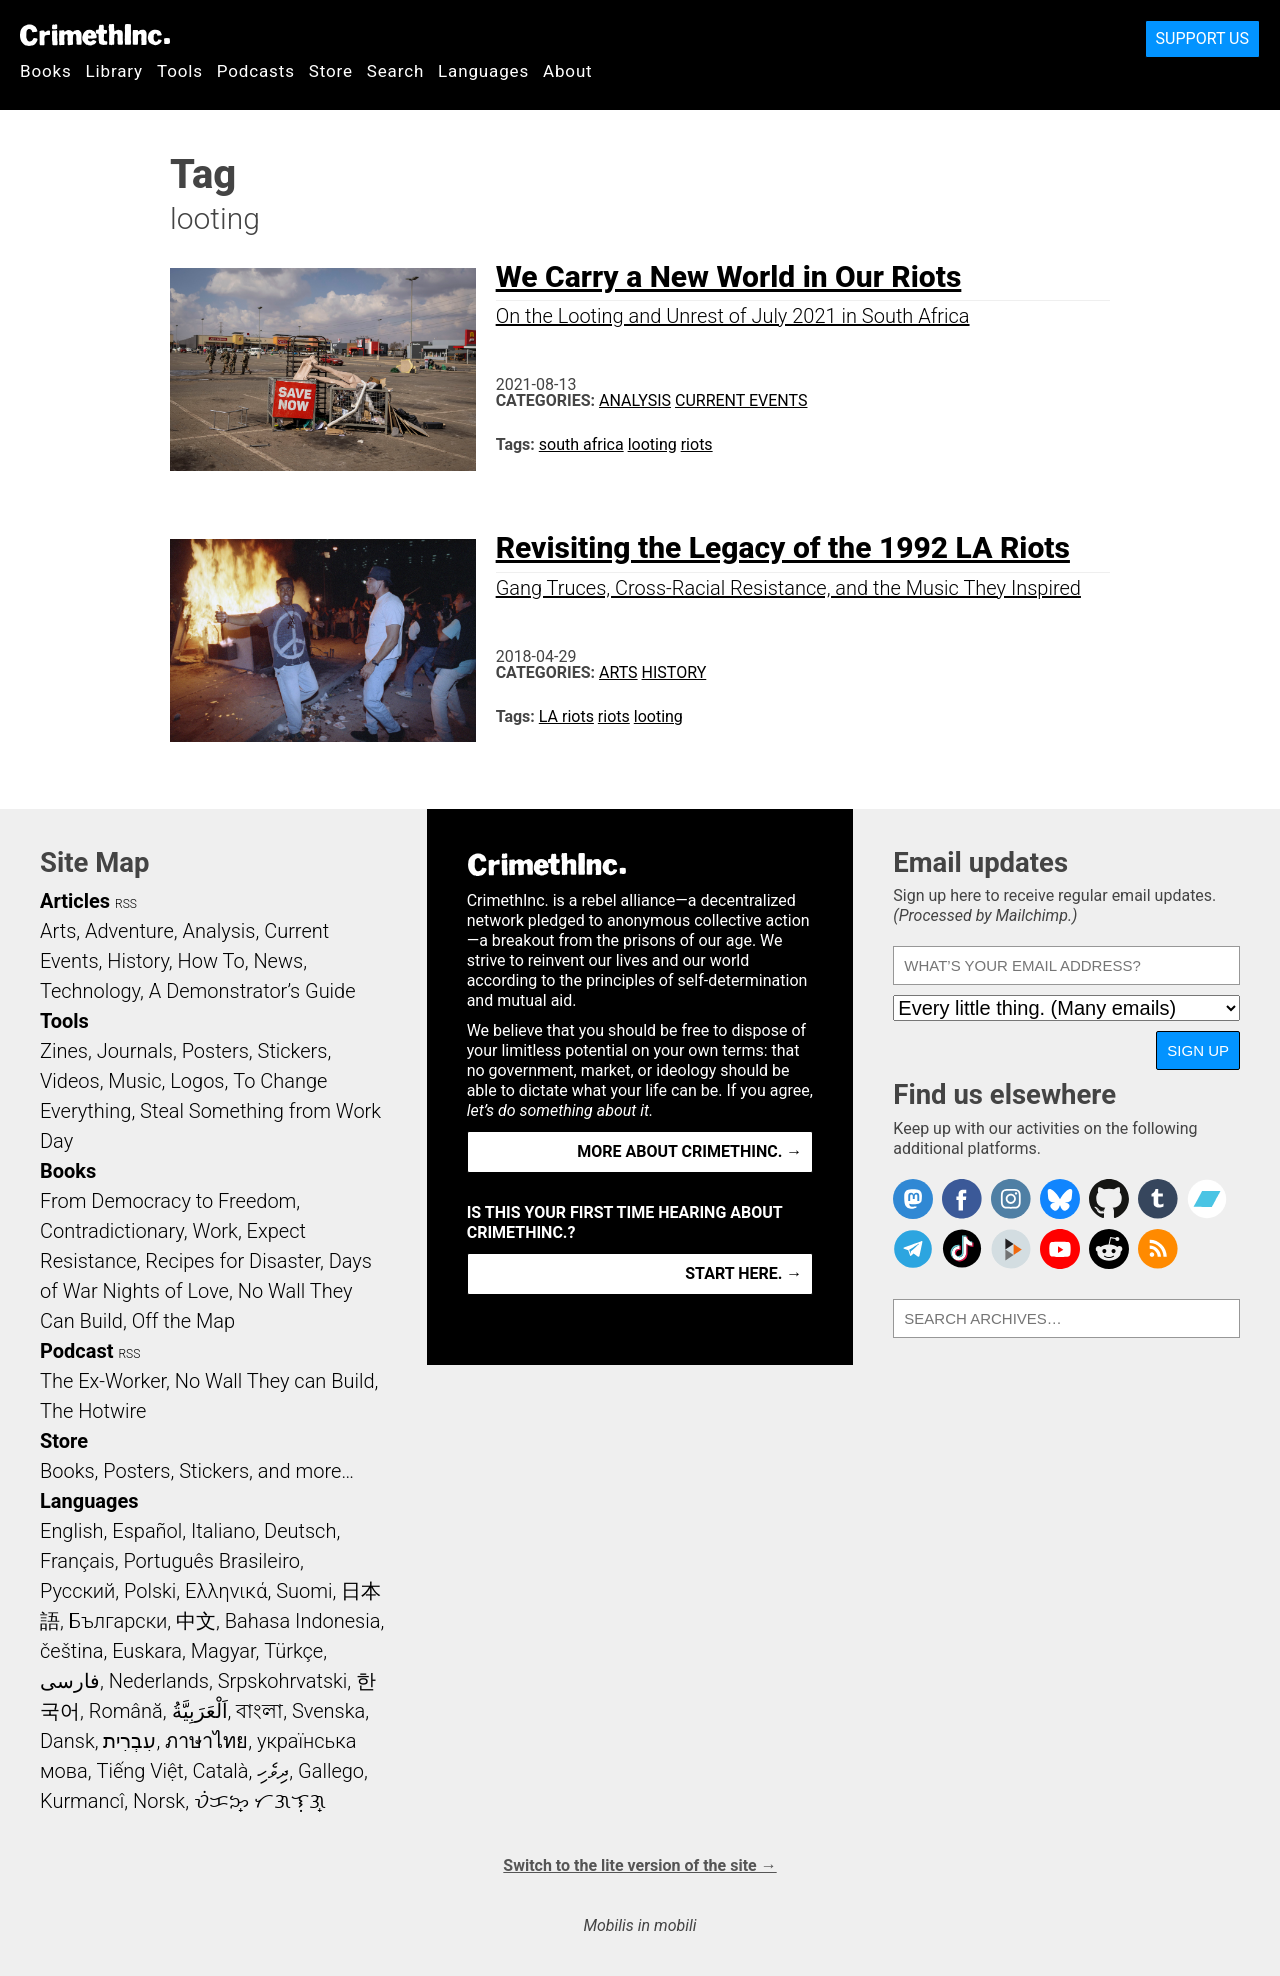 The width and height of the screenshot is (1280, 1976). I want to click on Contradictionary, so click(112, 1231).